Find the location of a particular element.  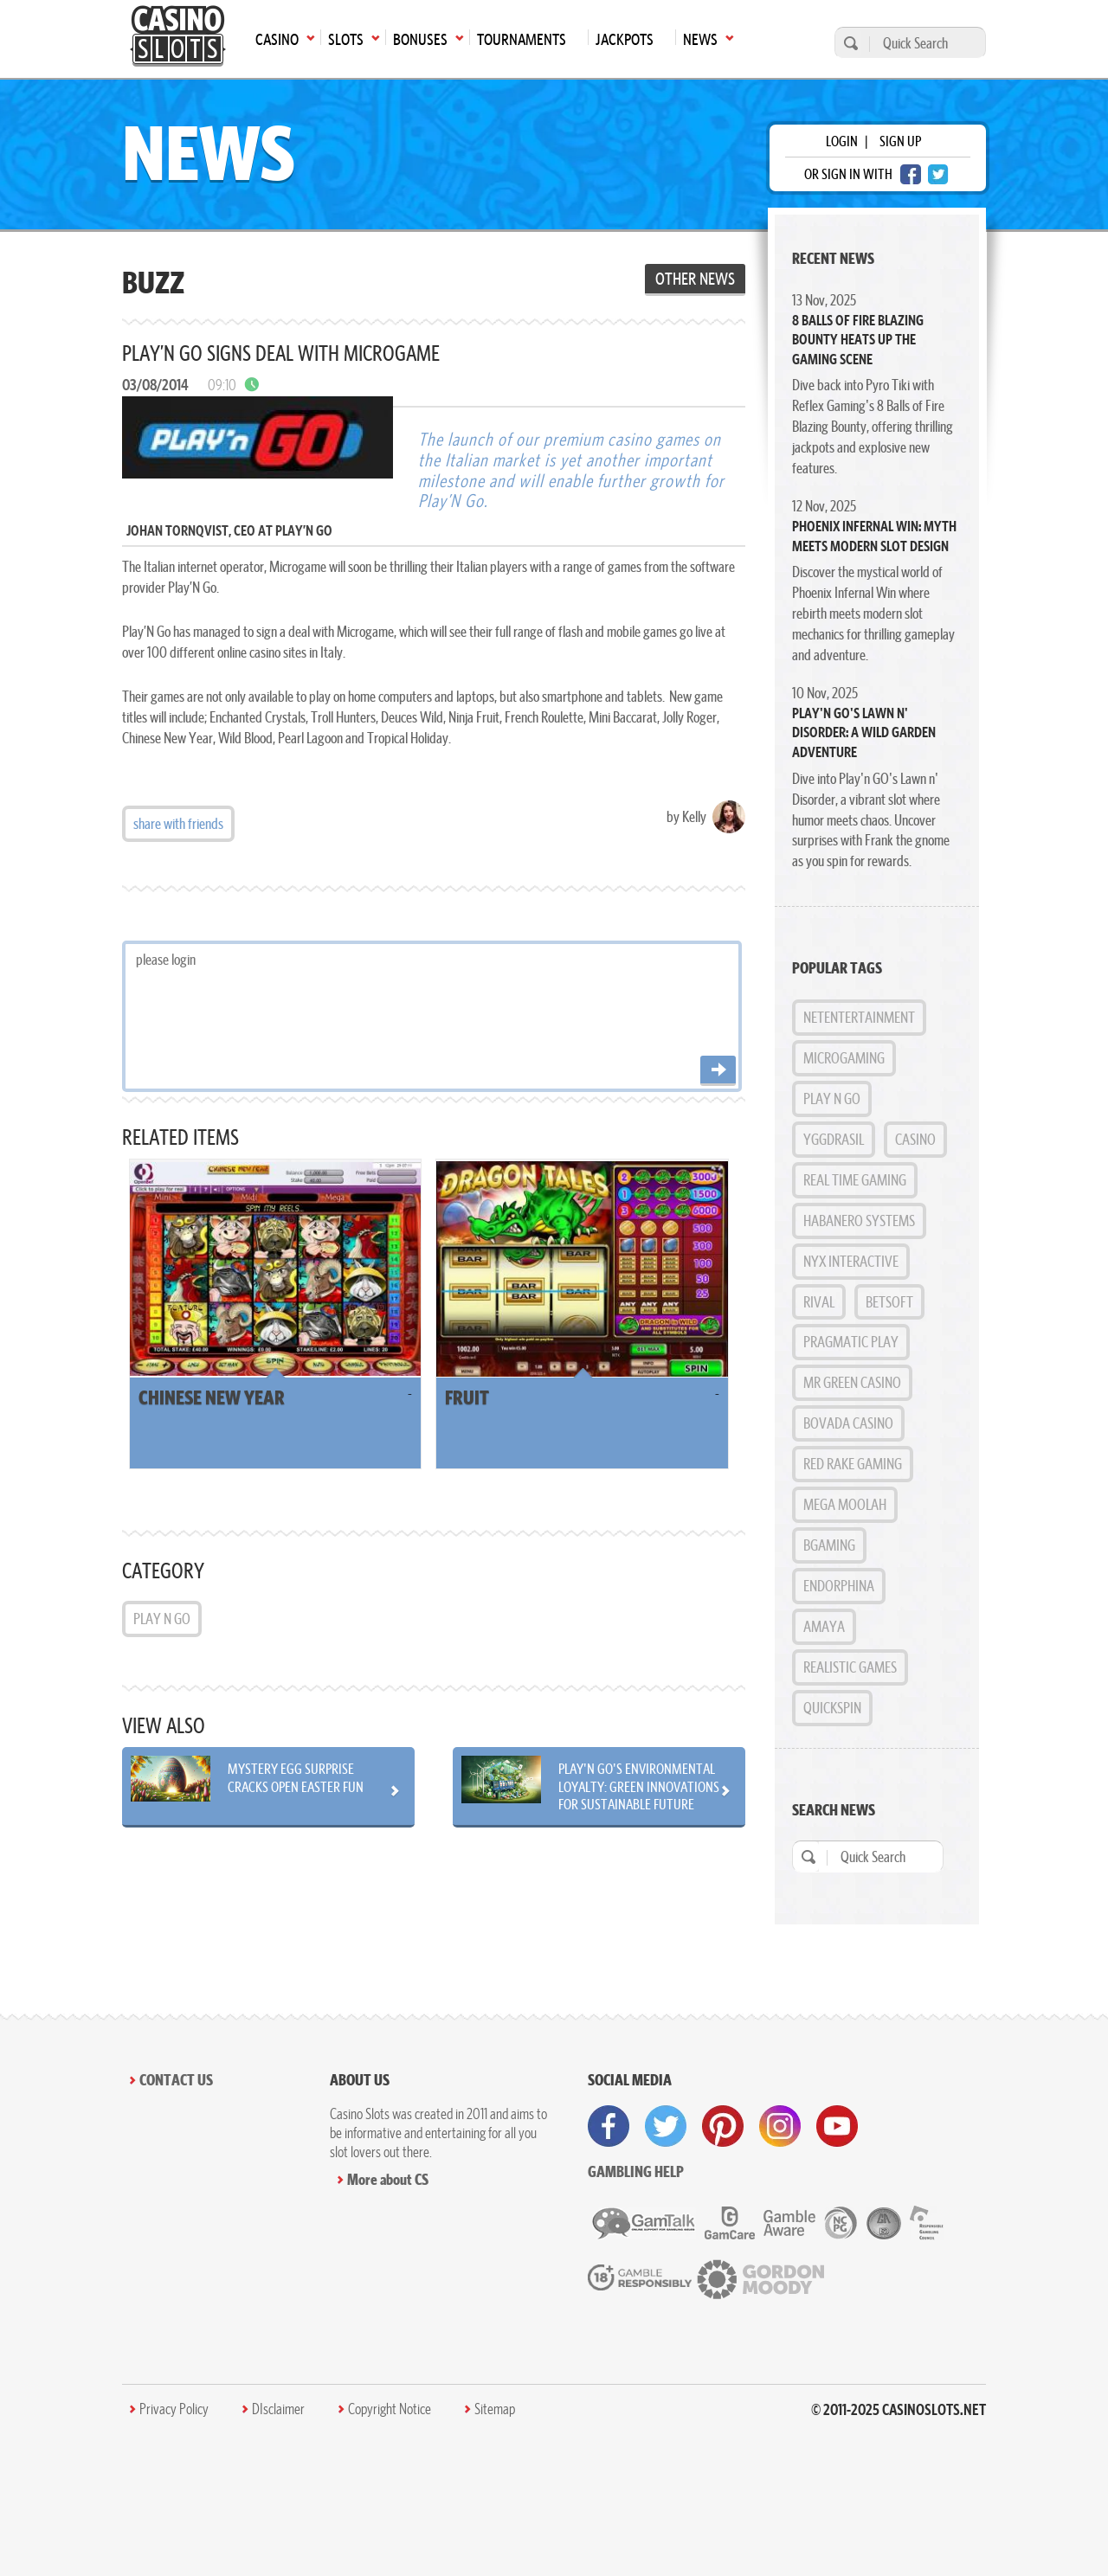

Quickspin is located at coordinates (832, 1708).